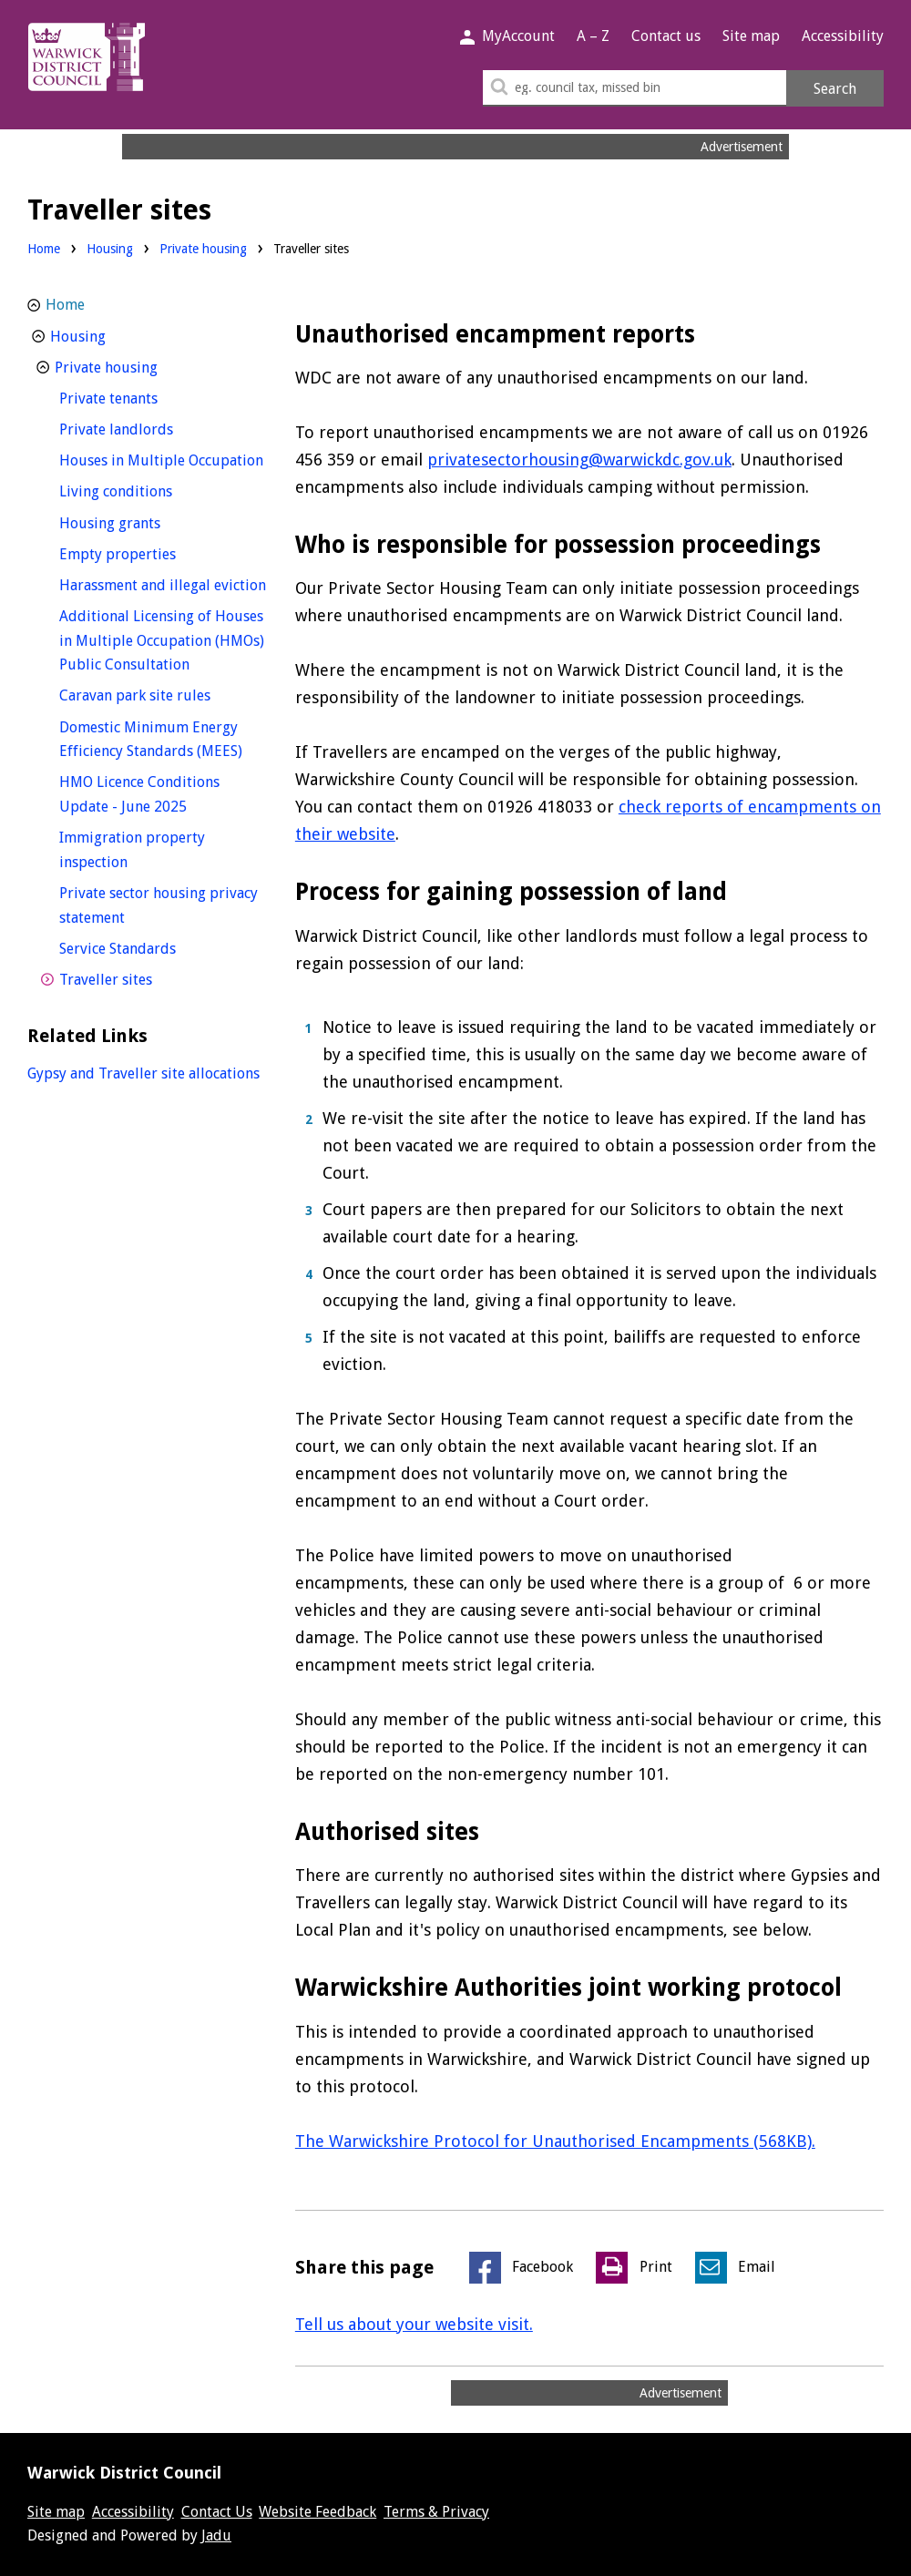 Image resolution: width=911 pixels, height=2576 pixels. Describe the element at coordinates (163, 740) in the screenshot. I see `Domestic Minimum Energy Efficiency Standards (MEES)` at that location.